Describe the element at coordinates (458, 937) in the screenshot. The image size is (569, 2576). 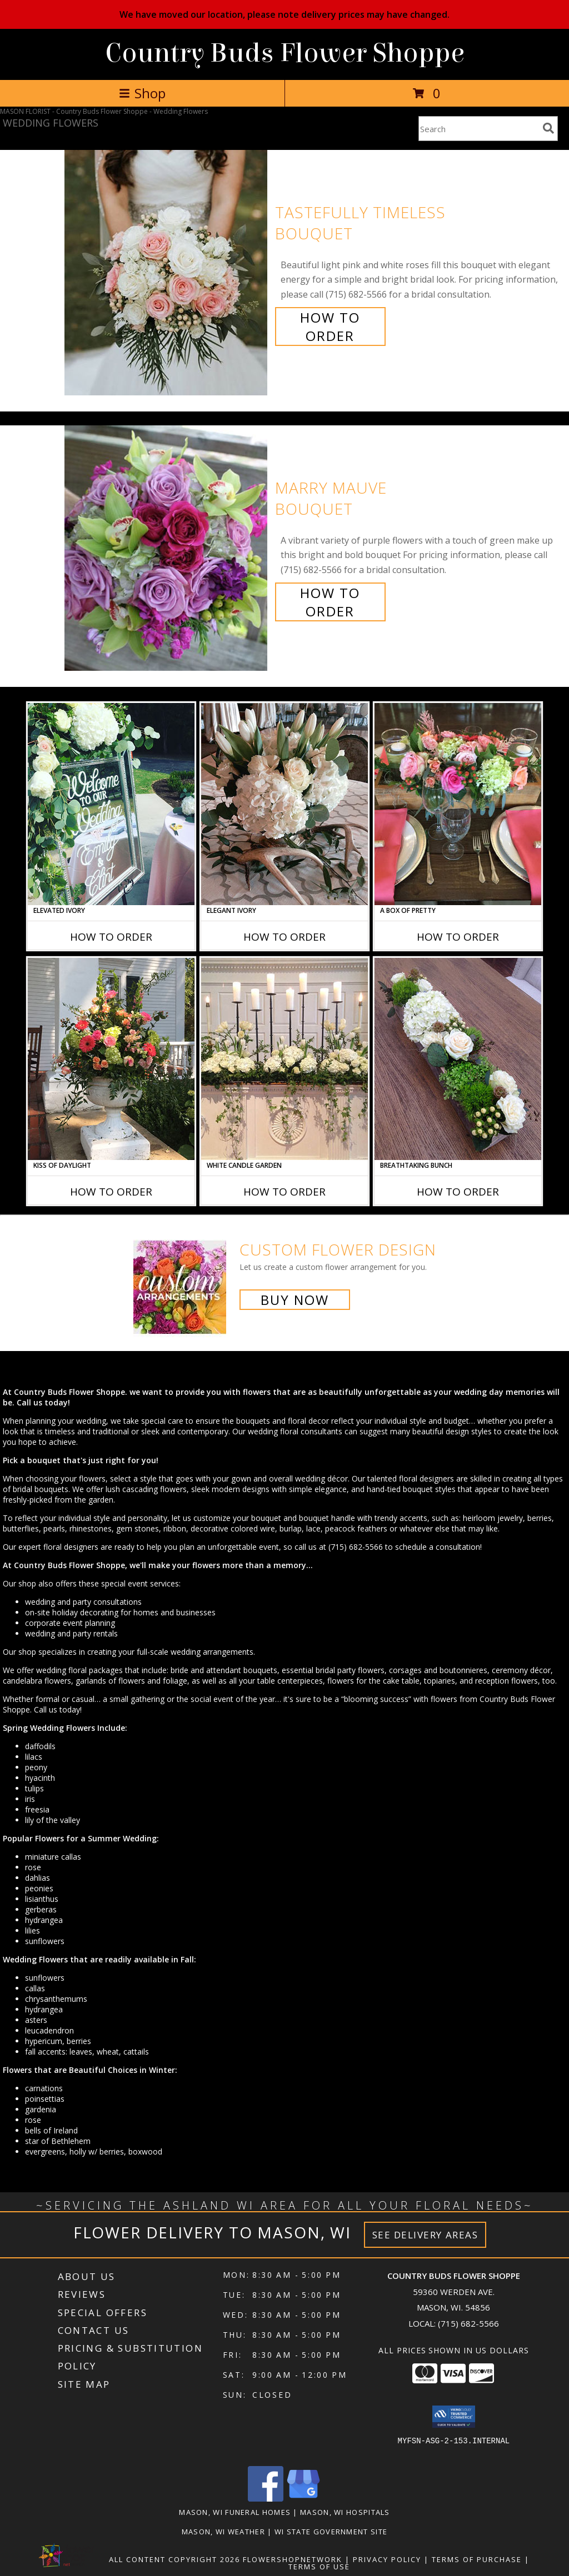
I see `How To Order [How to order A Box of Pretty]` at that location.